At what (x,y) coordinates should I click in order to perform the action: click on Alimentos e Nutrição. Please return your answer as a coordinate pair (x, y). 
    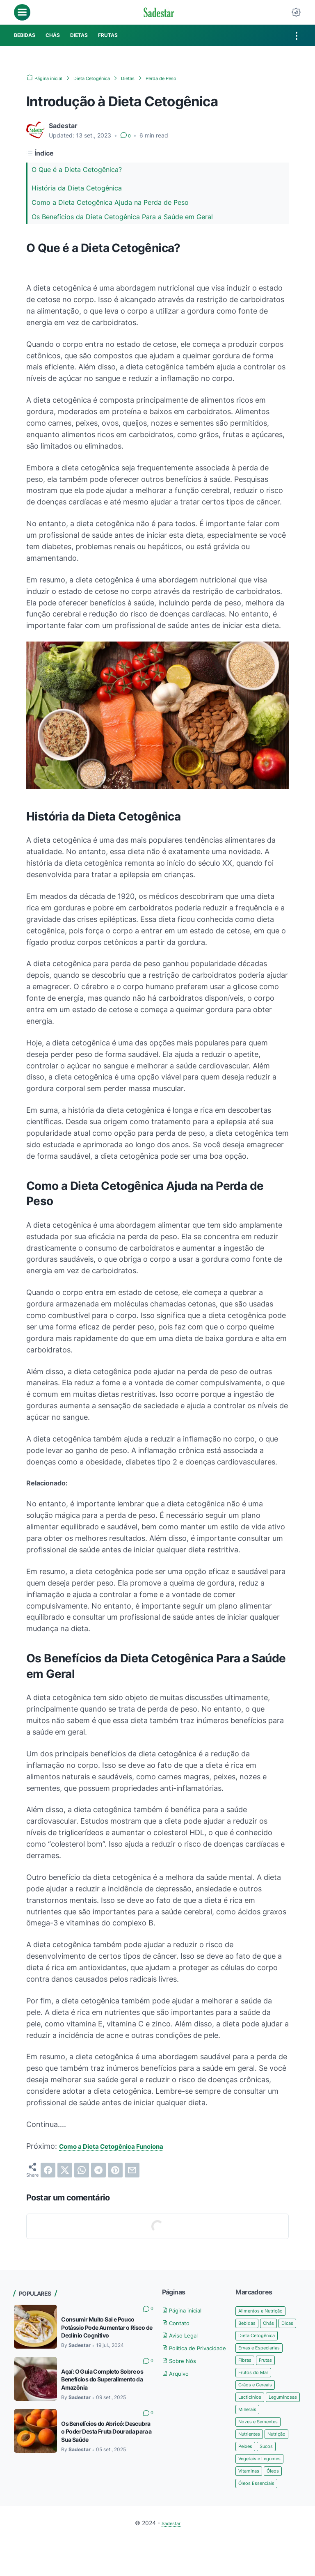
    Looking at the image, I should click on (266, 2310).